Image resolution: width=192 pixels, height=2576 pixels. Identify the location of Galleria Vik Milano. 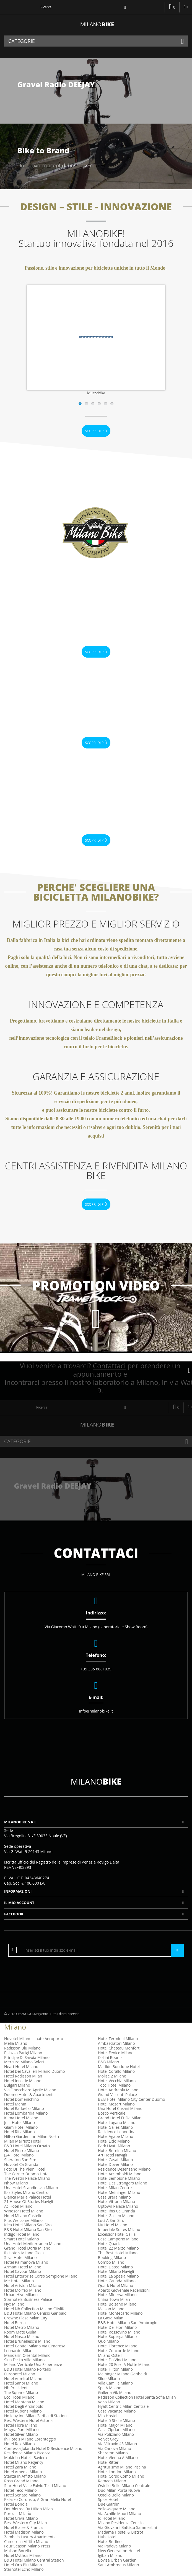
(114, 2392).